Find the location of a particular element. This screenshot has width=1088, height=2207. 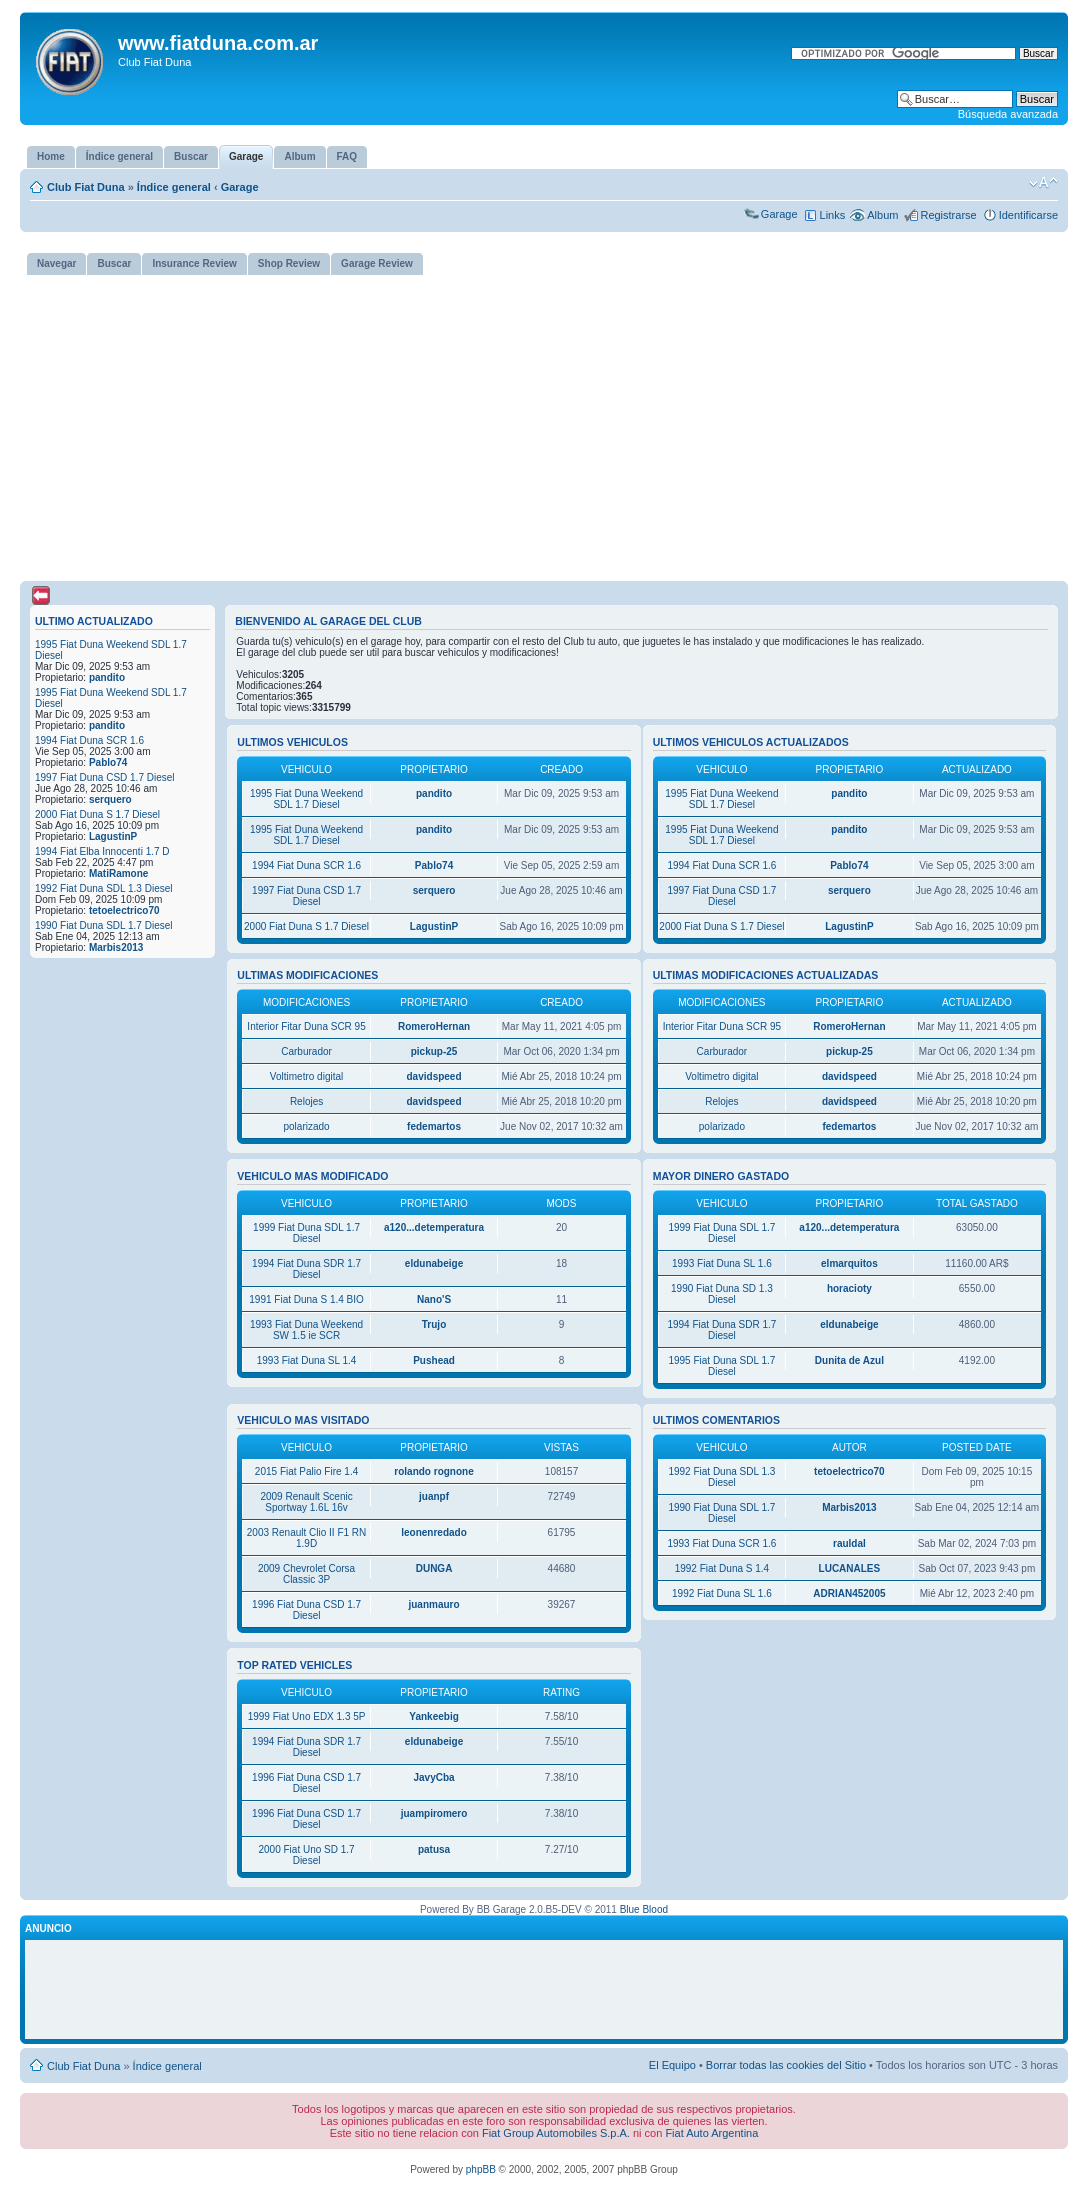

1992 Fiat Duna SDL 1.3 Diesel is located at coordinates (104, 888).